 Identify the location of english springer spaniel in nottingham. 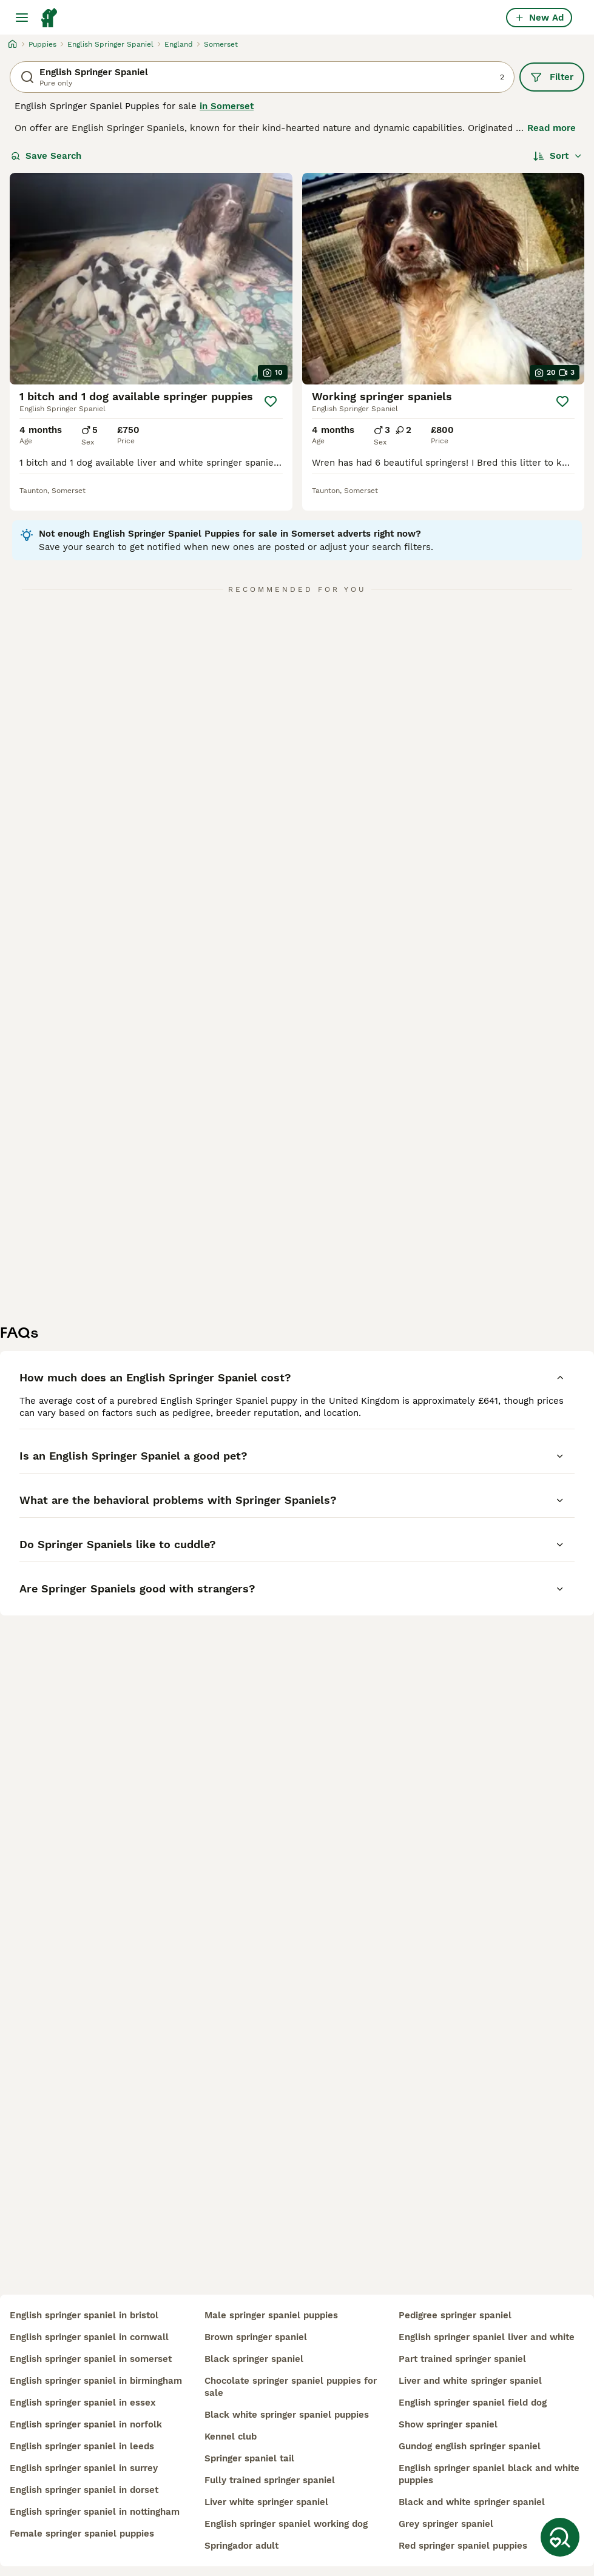
(95, 2511).